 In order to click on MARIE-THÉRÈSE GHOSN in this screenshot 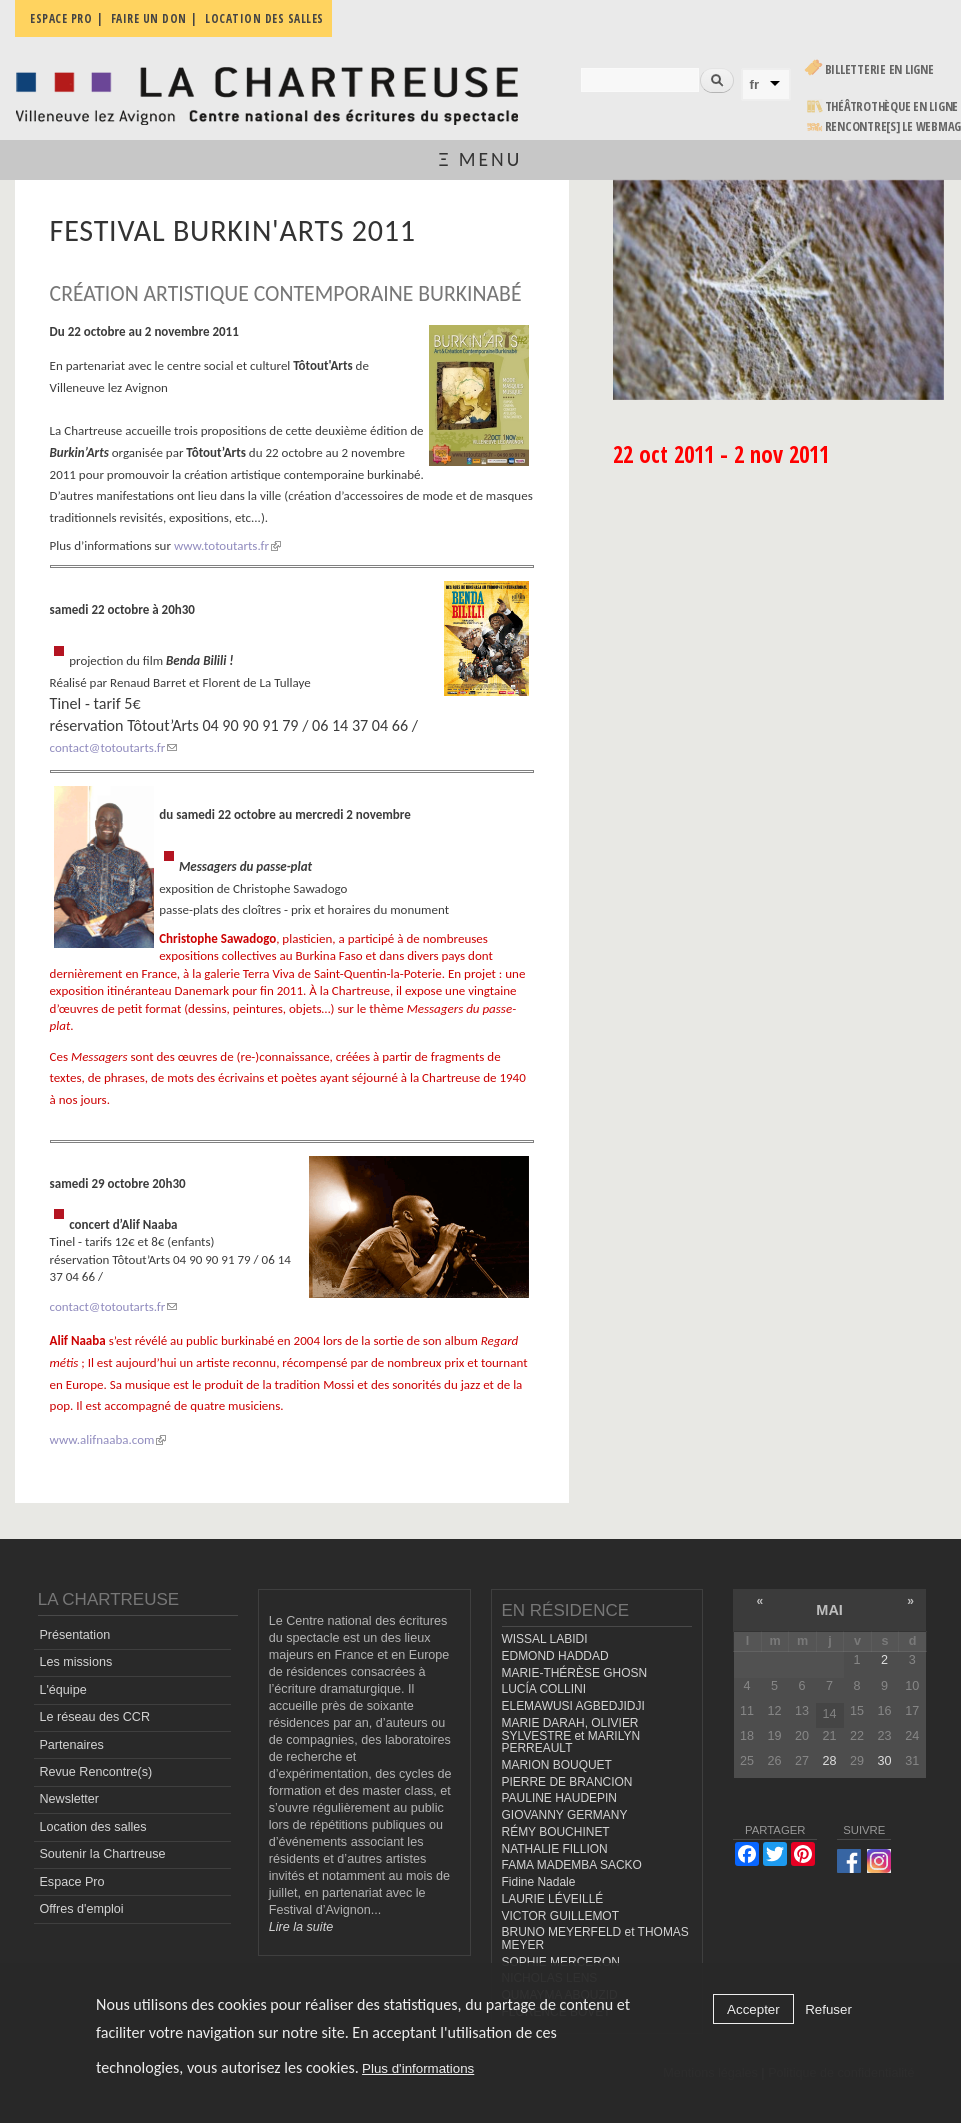, I will do `click(575, 1673)`.